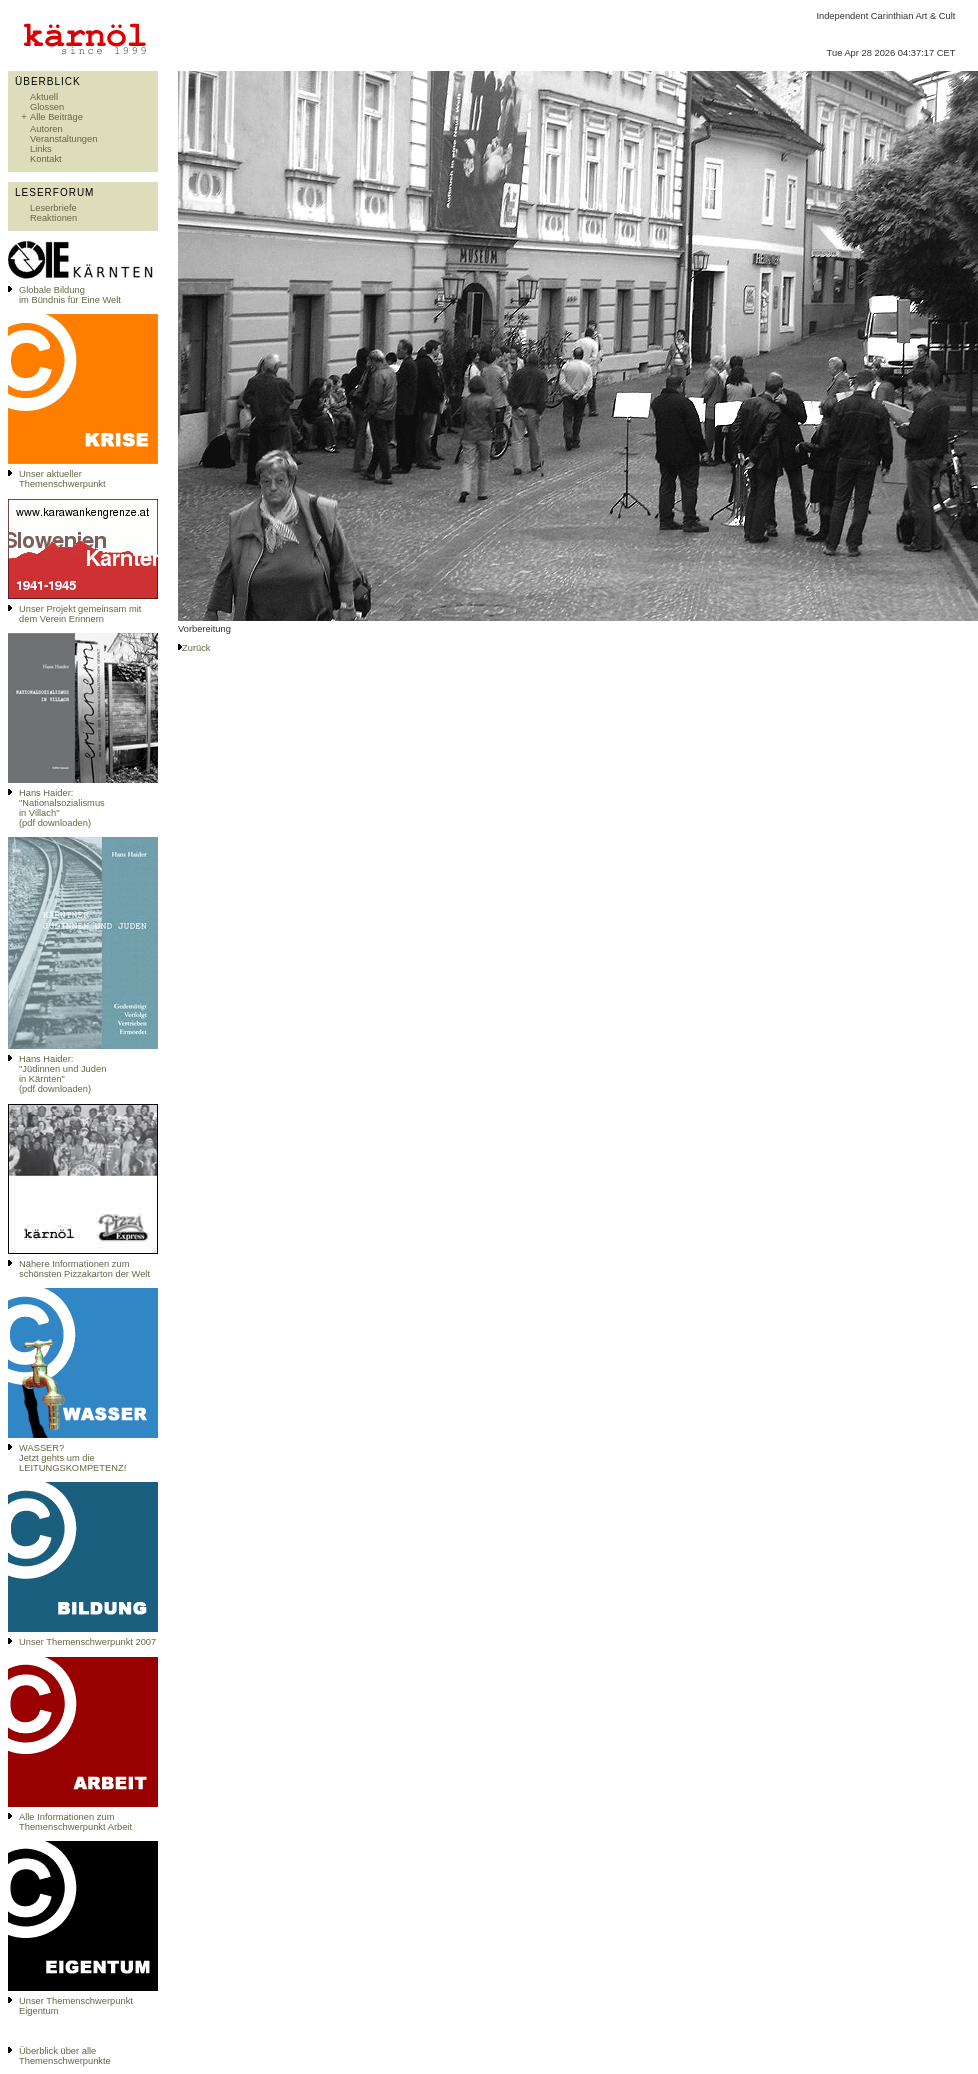  I want to click on Alle Beiträge, so click(56, 117).